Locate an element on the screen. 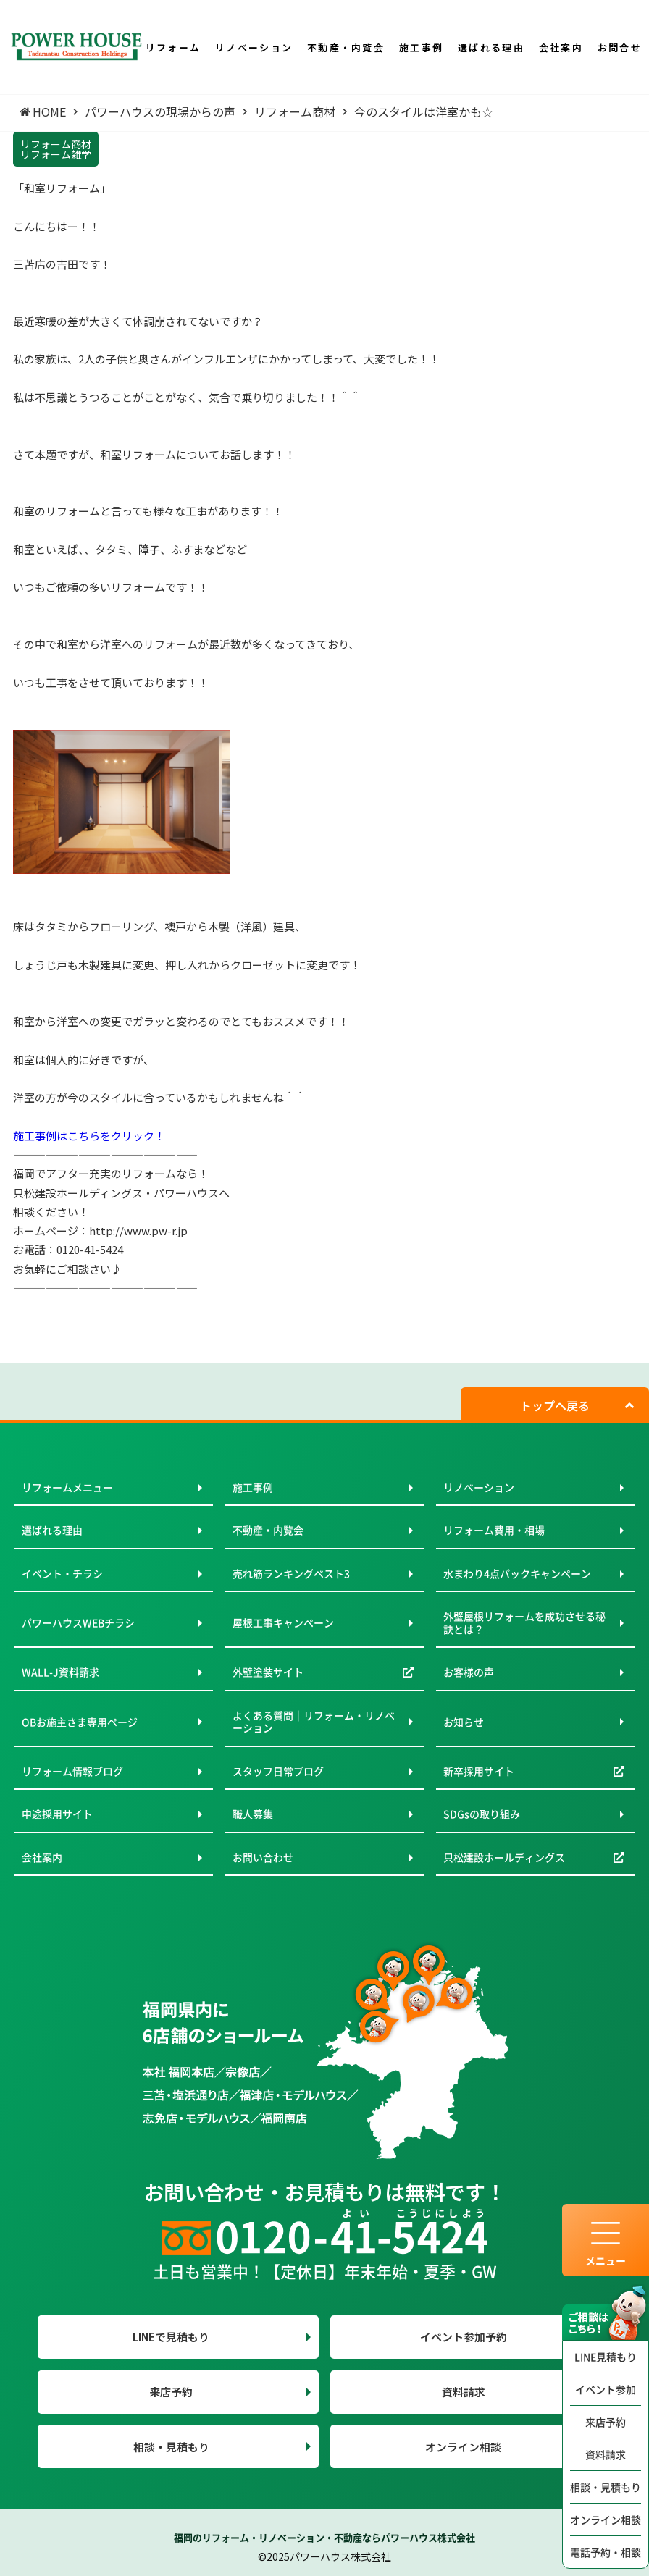 The height and width of the screenshot is (2576, 649). 職人募集 is located at coordinates (253, 1813).